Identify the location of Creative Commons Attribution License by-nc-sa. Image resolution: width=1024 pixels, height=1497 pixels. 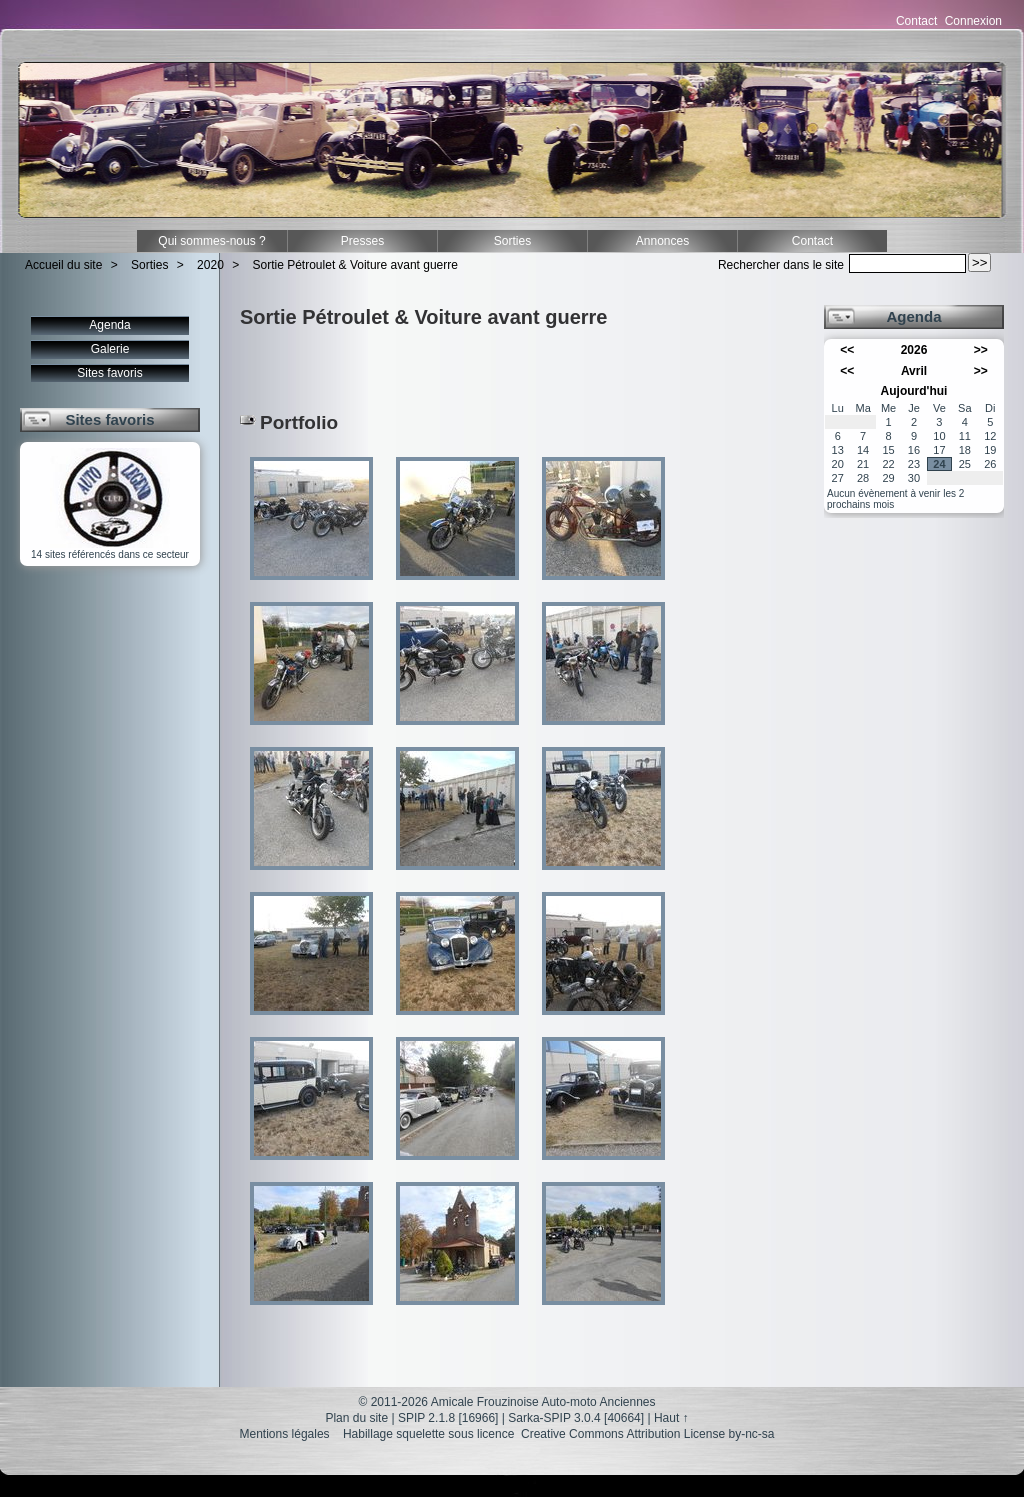
(647, 1434).